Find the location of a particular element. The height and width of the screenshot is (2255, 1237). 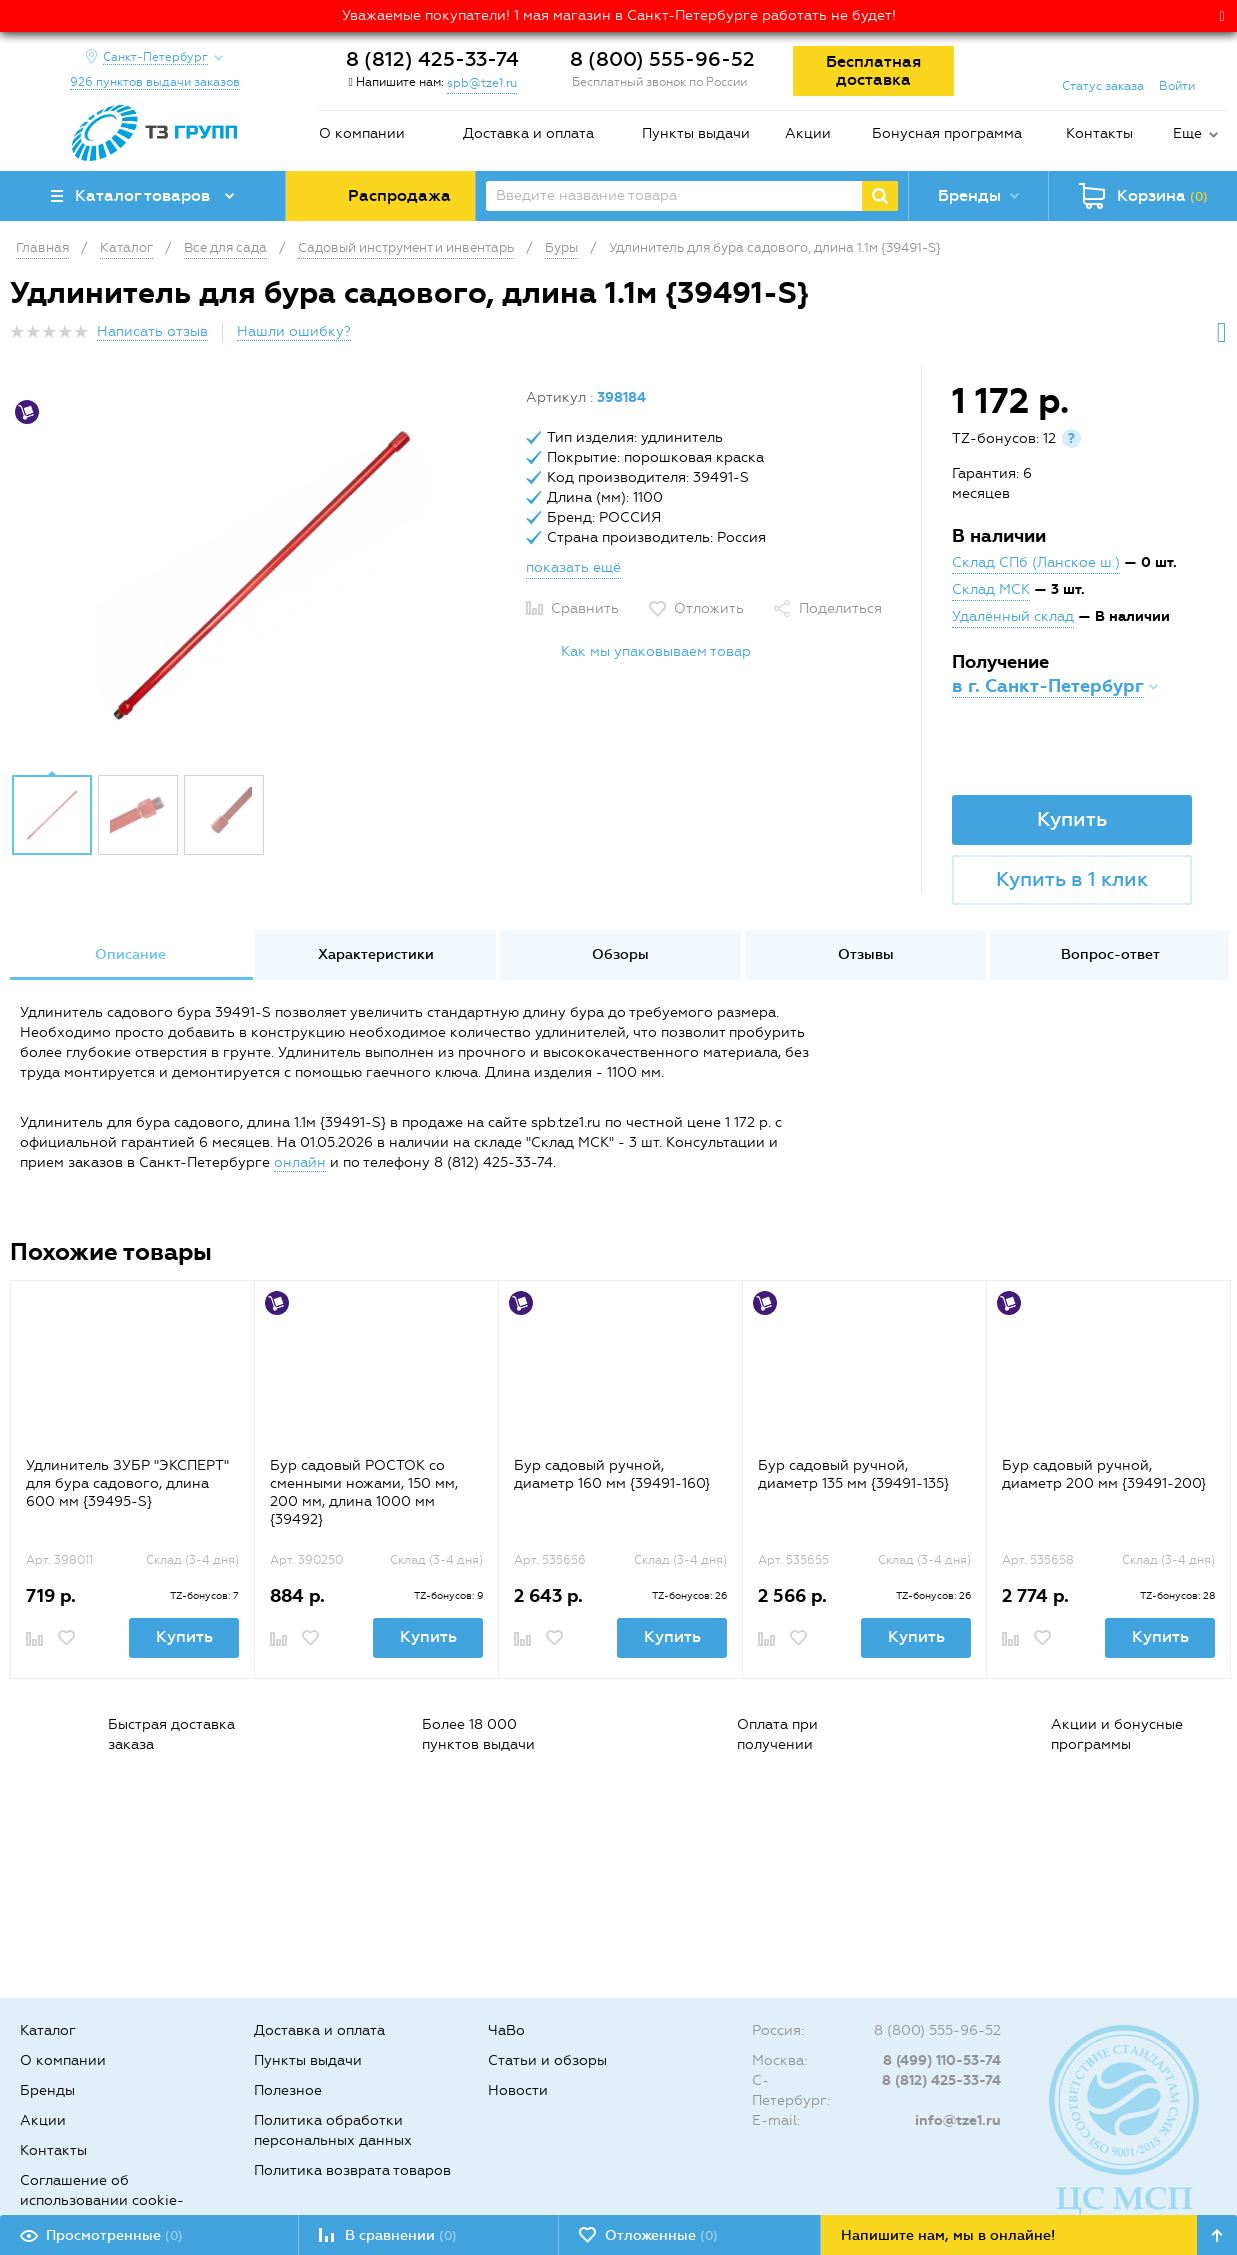

Отложить is located at coordinates (709, 608).